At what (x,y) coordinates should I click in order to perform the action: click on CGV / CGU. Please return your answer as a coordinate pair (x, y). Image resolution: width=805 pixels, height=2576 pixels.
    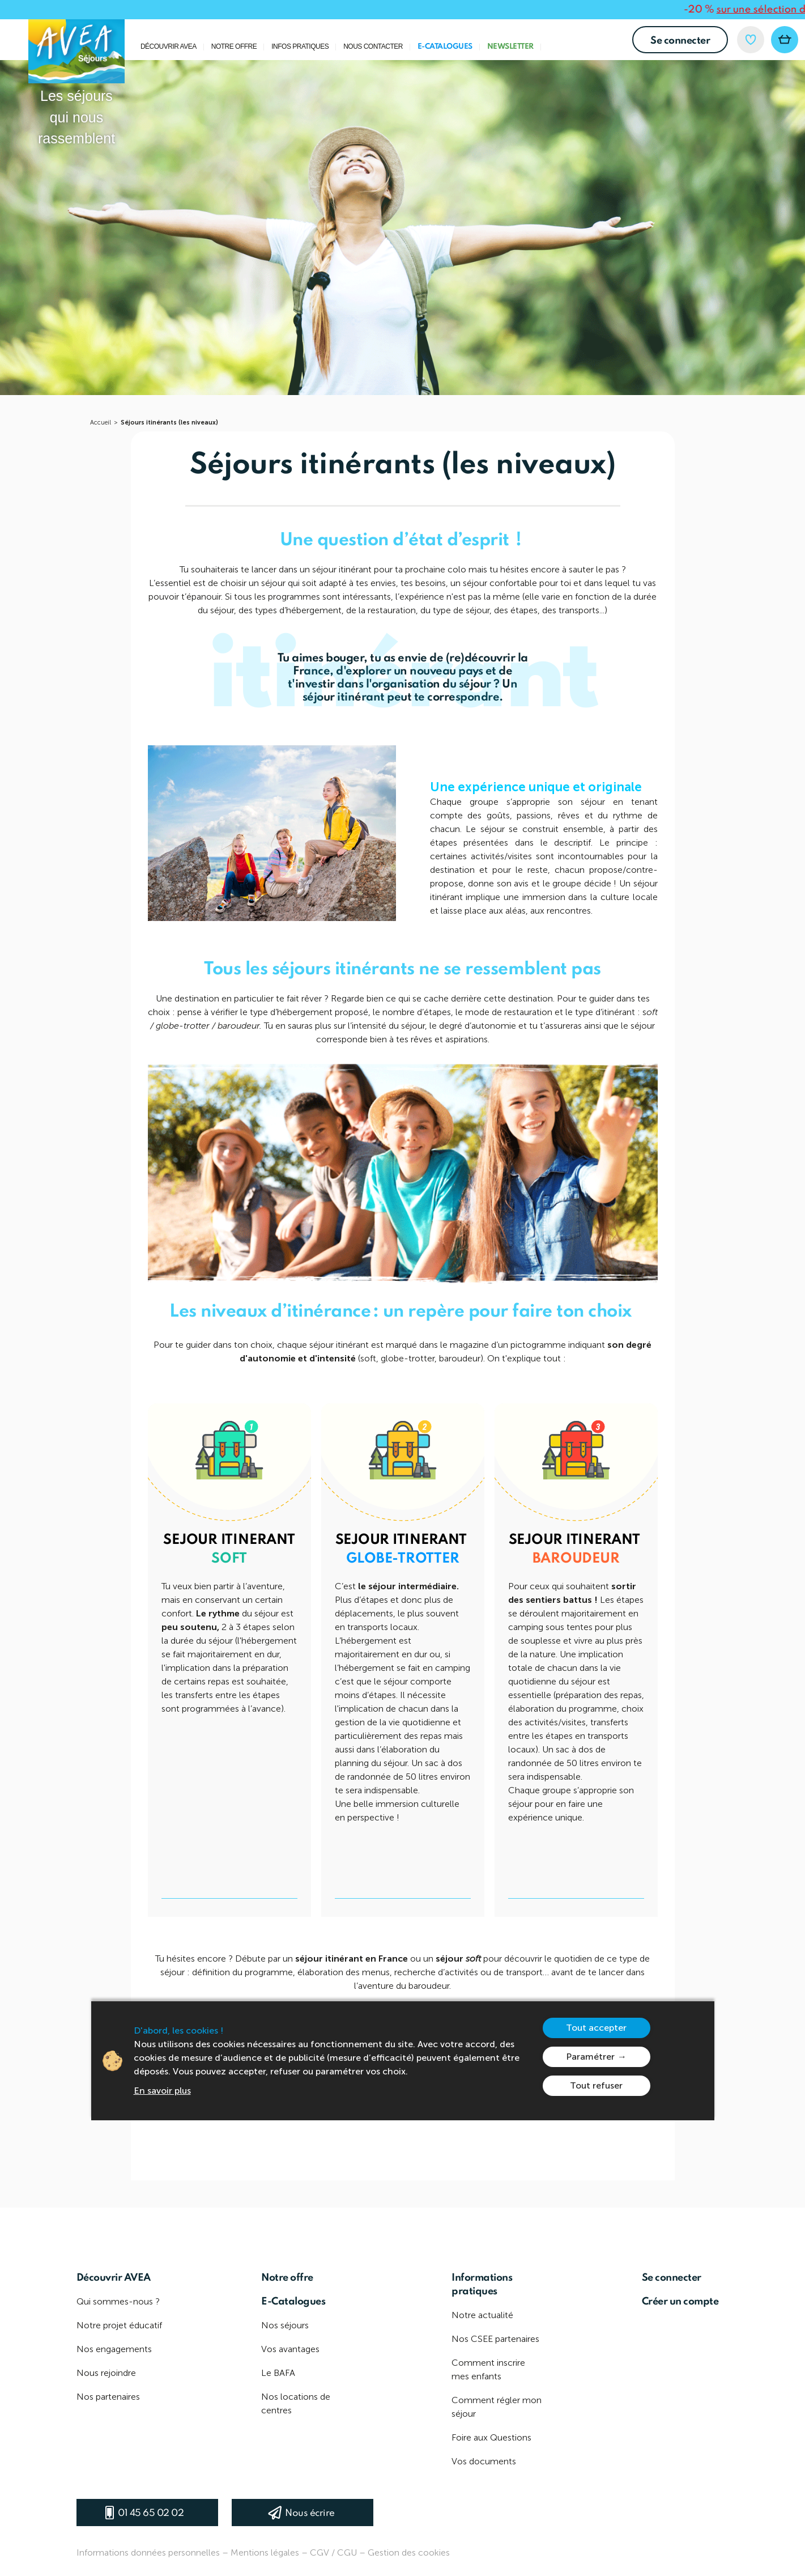
    Looking at the image, I should click on (333, 2552).